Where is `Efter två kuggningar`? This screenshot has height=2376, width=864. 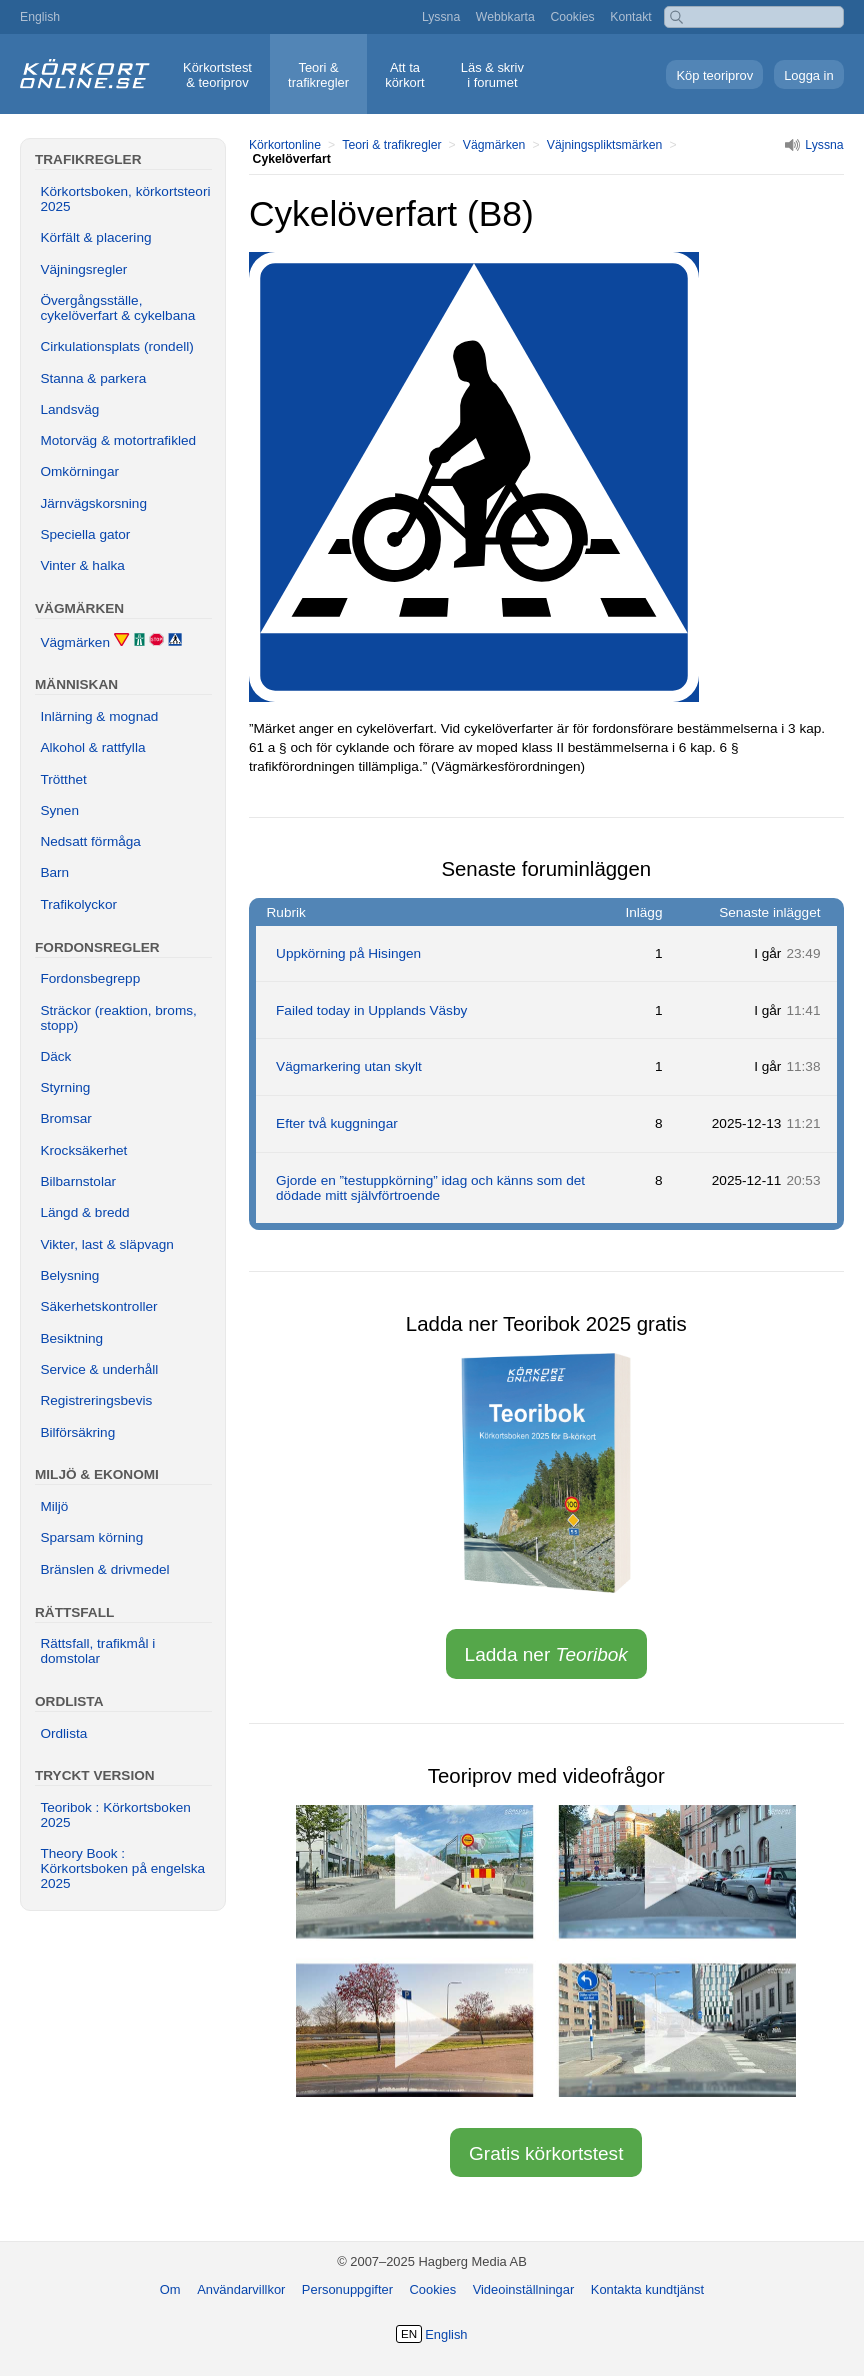 Efter två kuggningar is located at coordinates (337, 1123).